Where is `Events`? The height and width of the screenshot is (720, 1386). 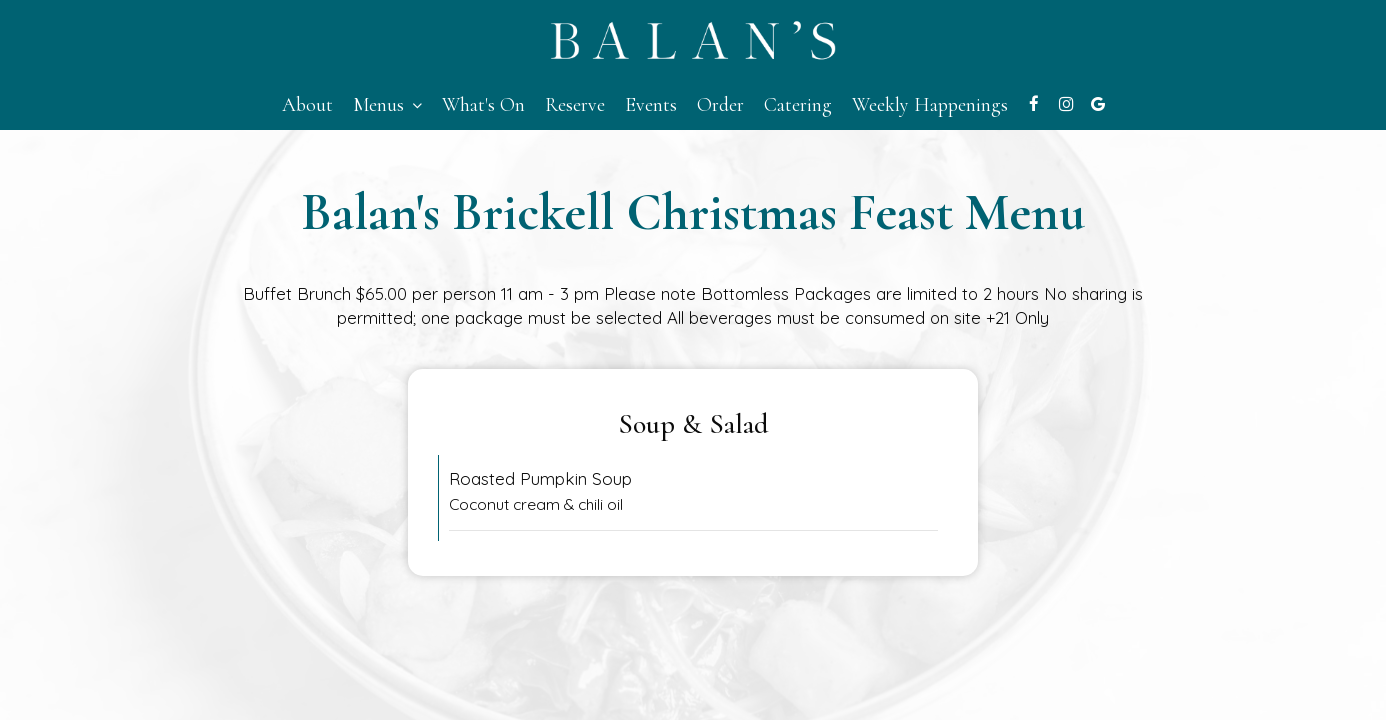
Events is located at coordinates (651, 105).